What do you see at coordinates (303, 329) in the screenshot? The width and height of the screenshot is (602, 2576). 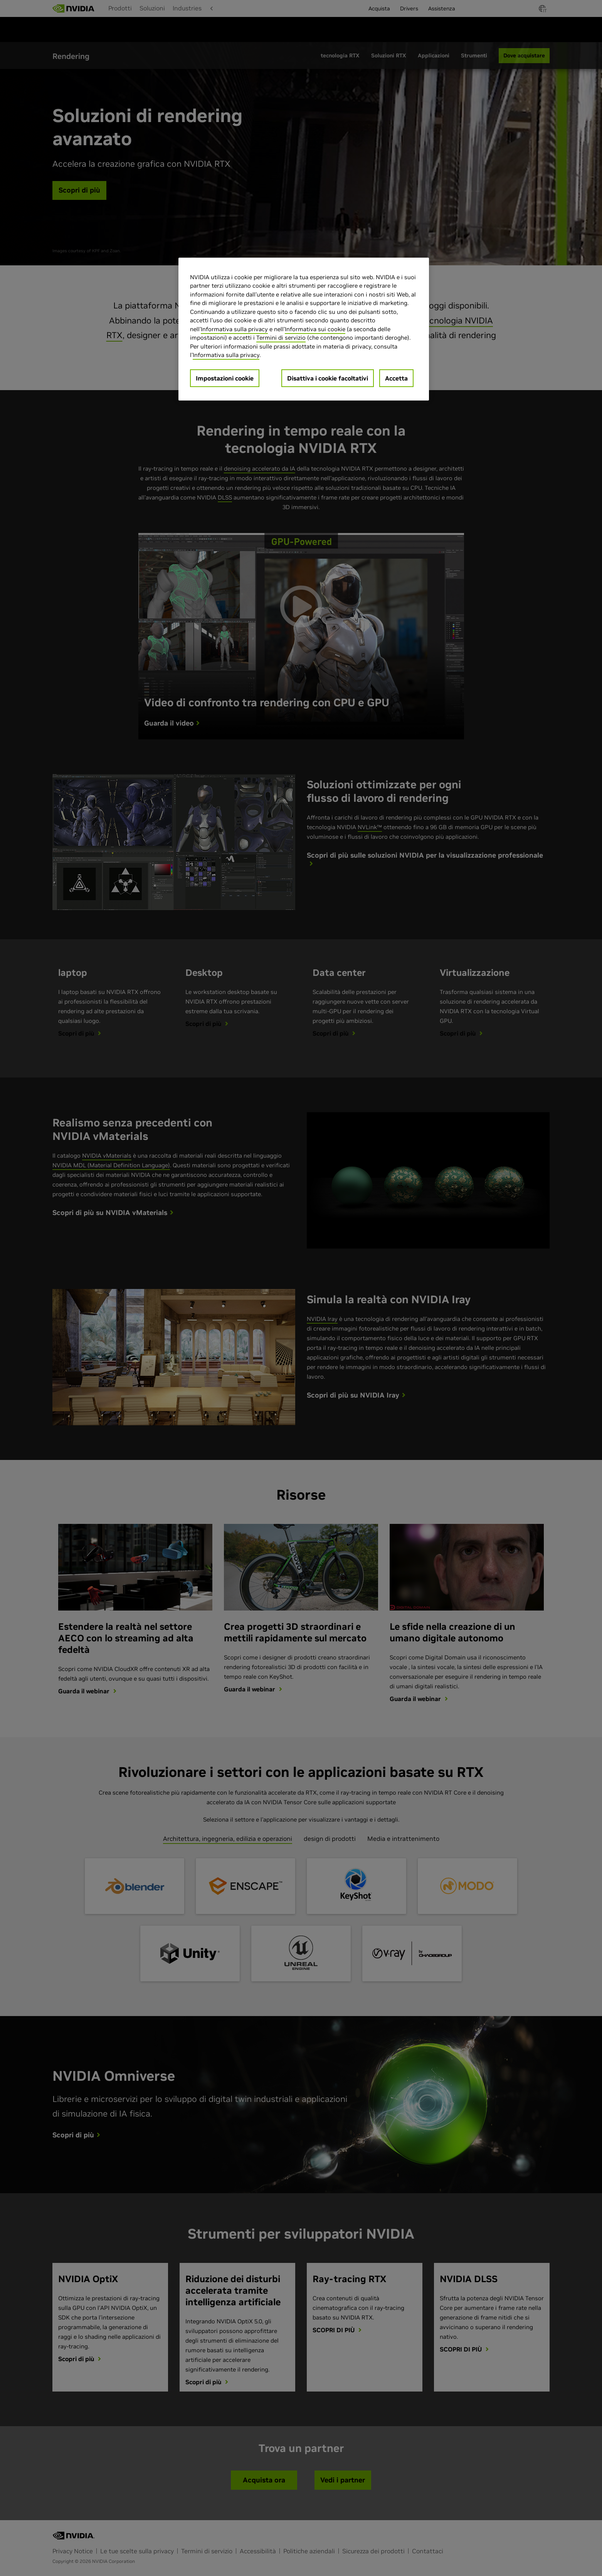 I see `[region]` at bounding box center [303, 329].